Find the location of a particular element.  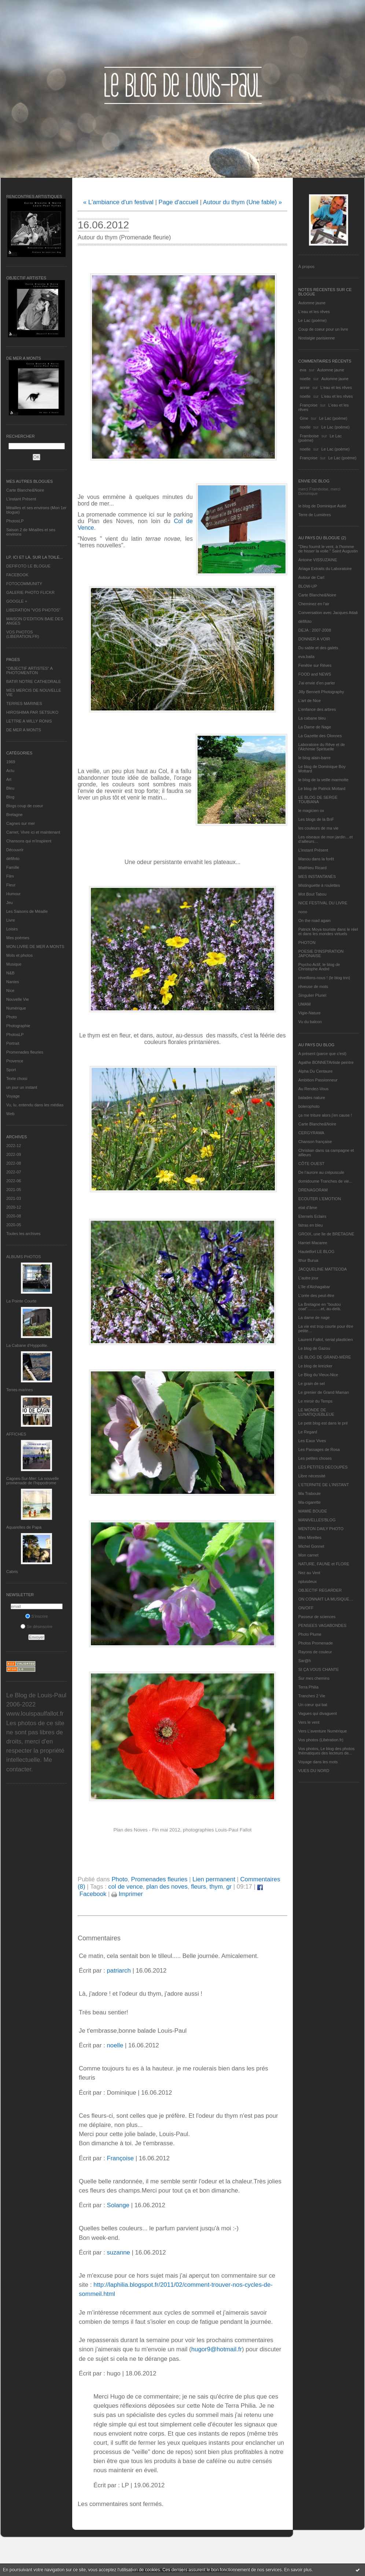

Le blog de kreizker is located at coordinates (315, 1366).